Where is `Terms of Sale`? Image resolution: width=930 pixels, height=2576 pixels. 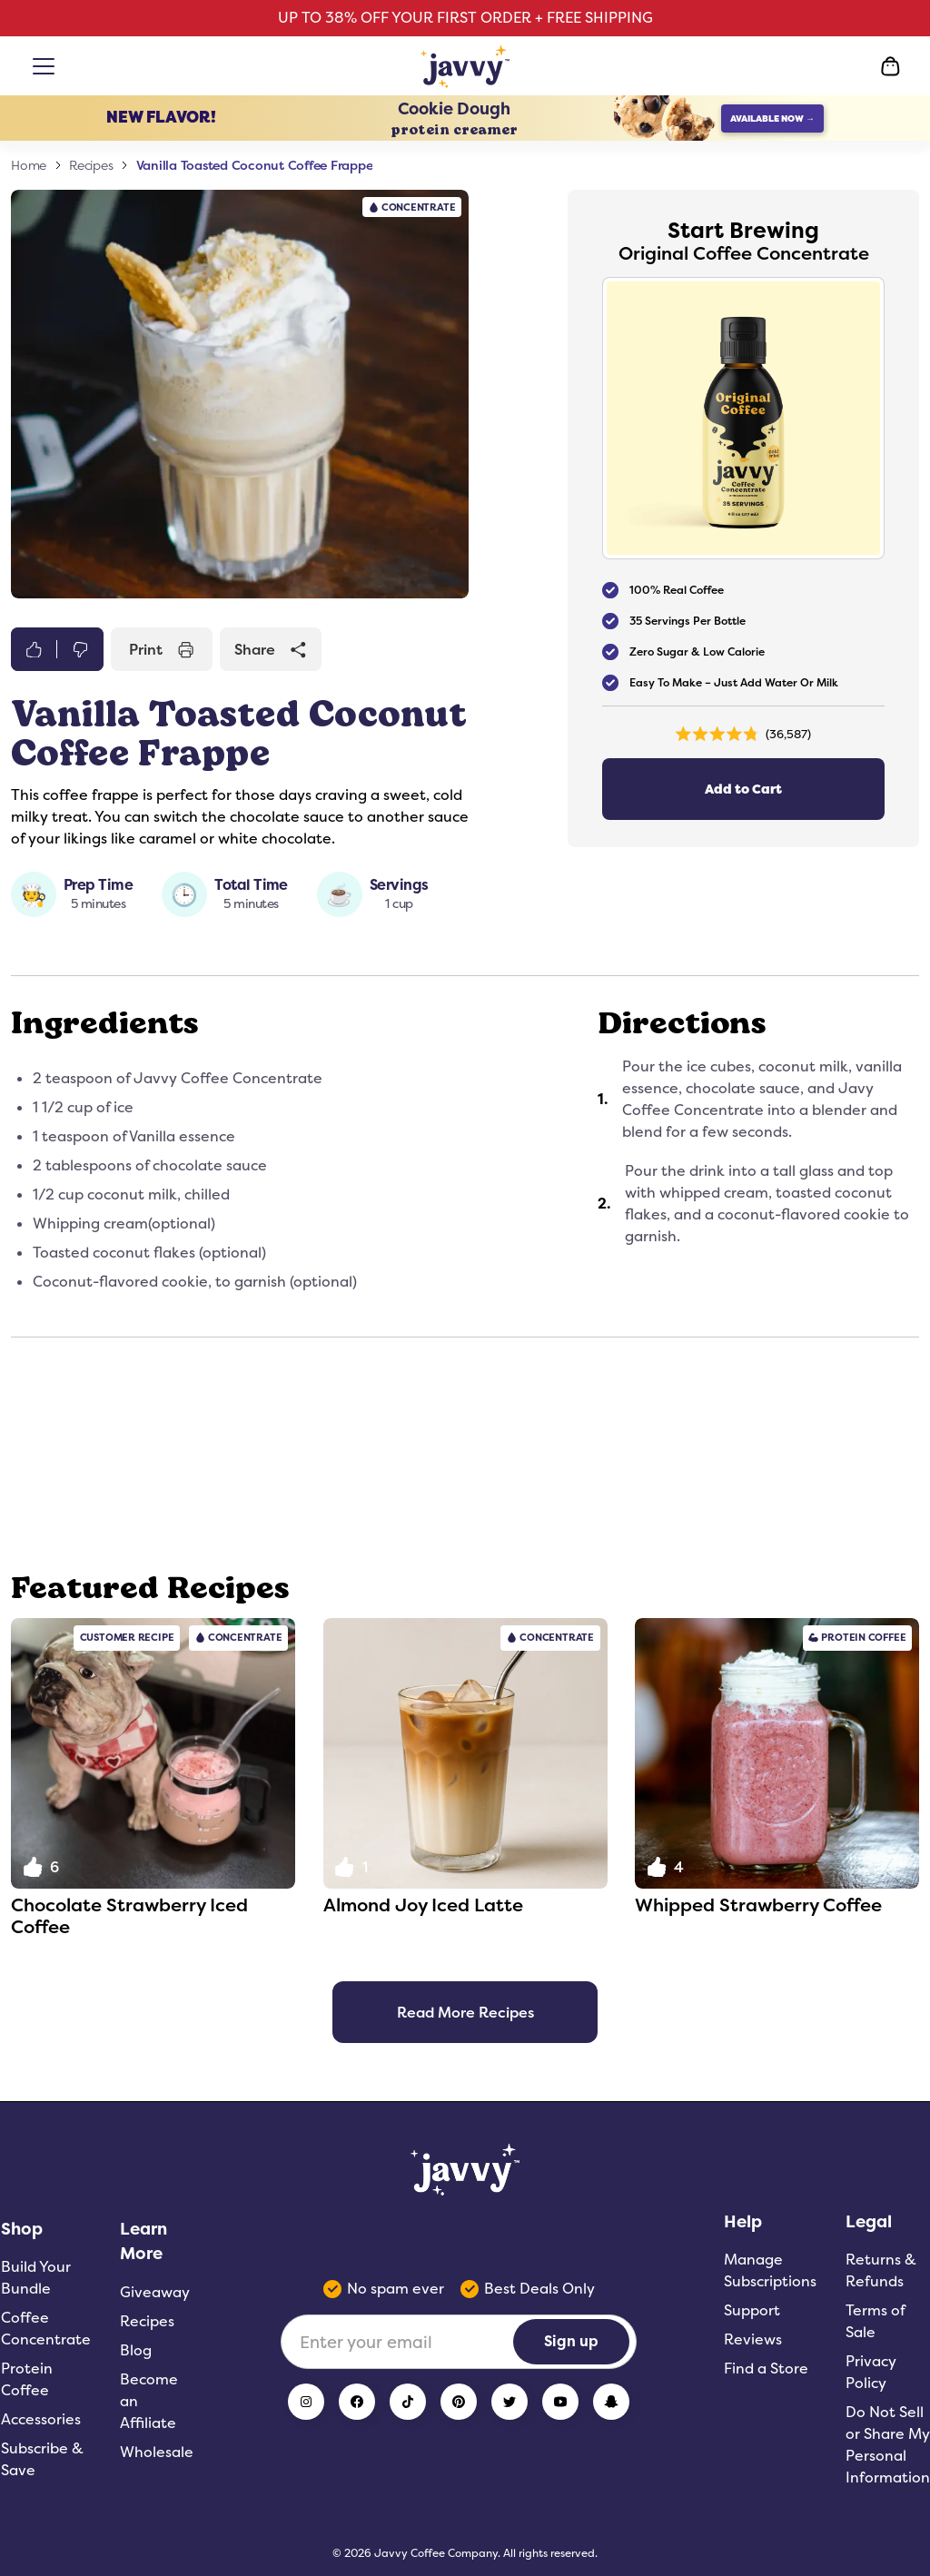 Terms of Sale is located at coordinates (875, 2321).